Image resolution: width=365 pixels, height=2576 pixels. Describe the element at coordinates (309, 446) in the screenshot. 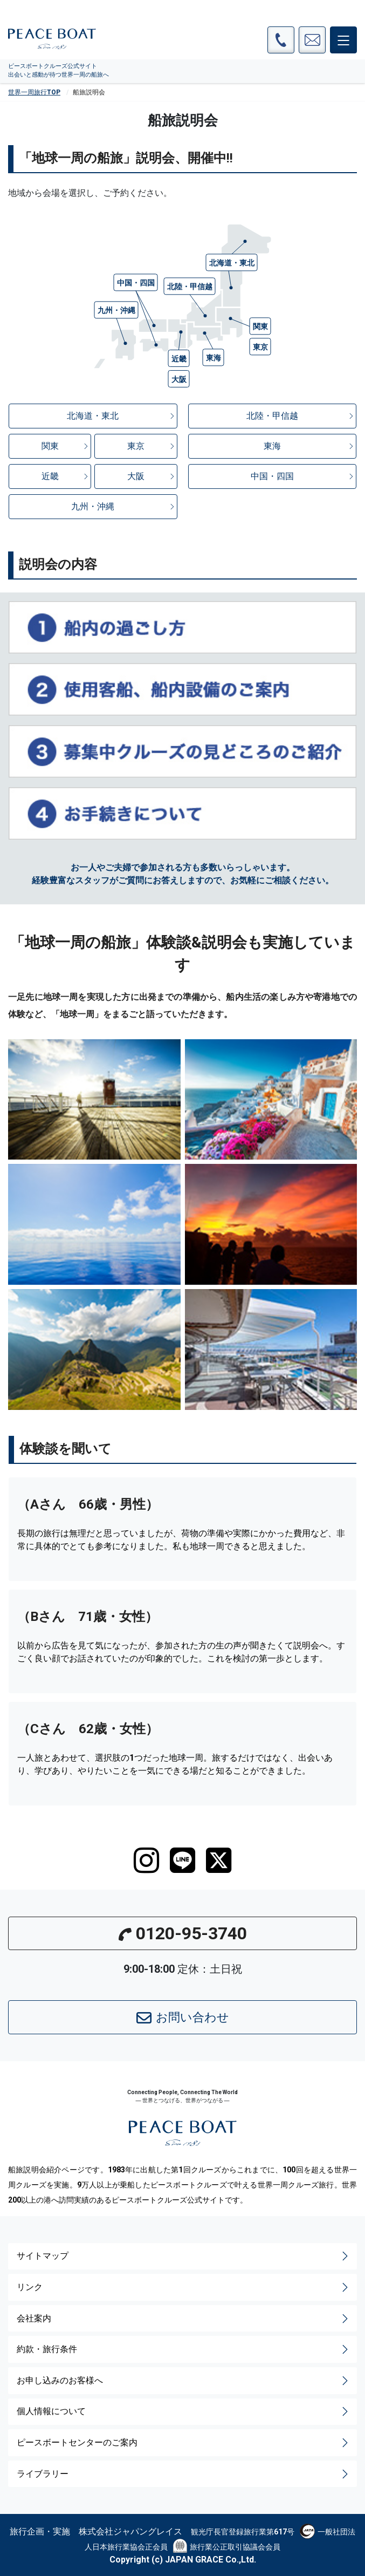

I see `東海` at that location.